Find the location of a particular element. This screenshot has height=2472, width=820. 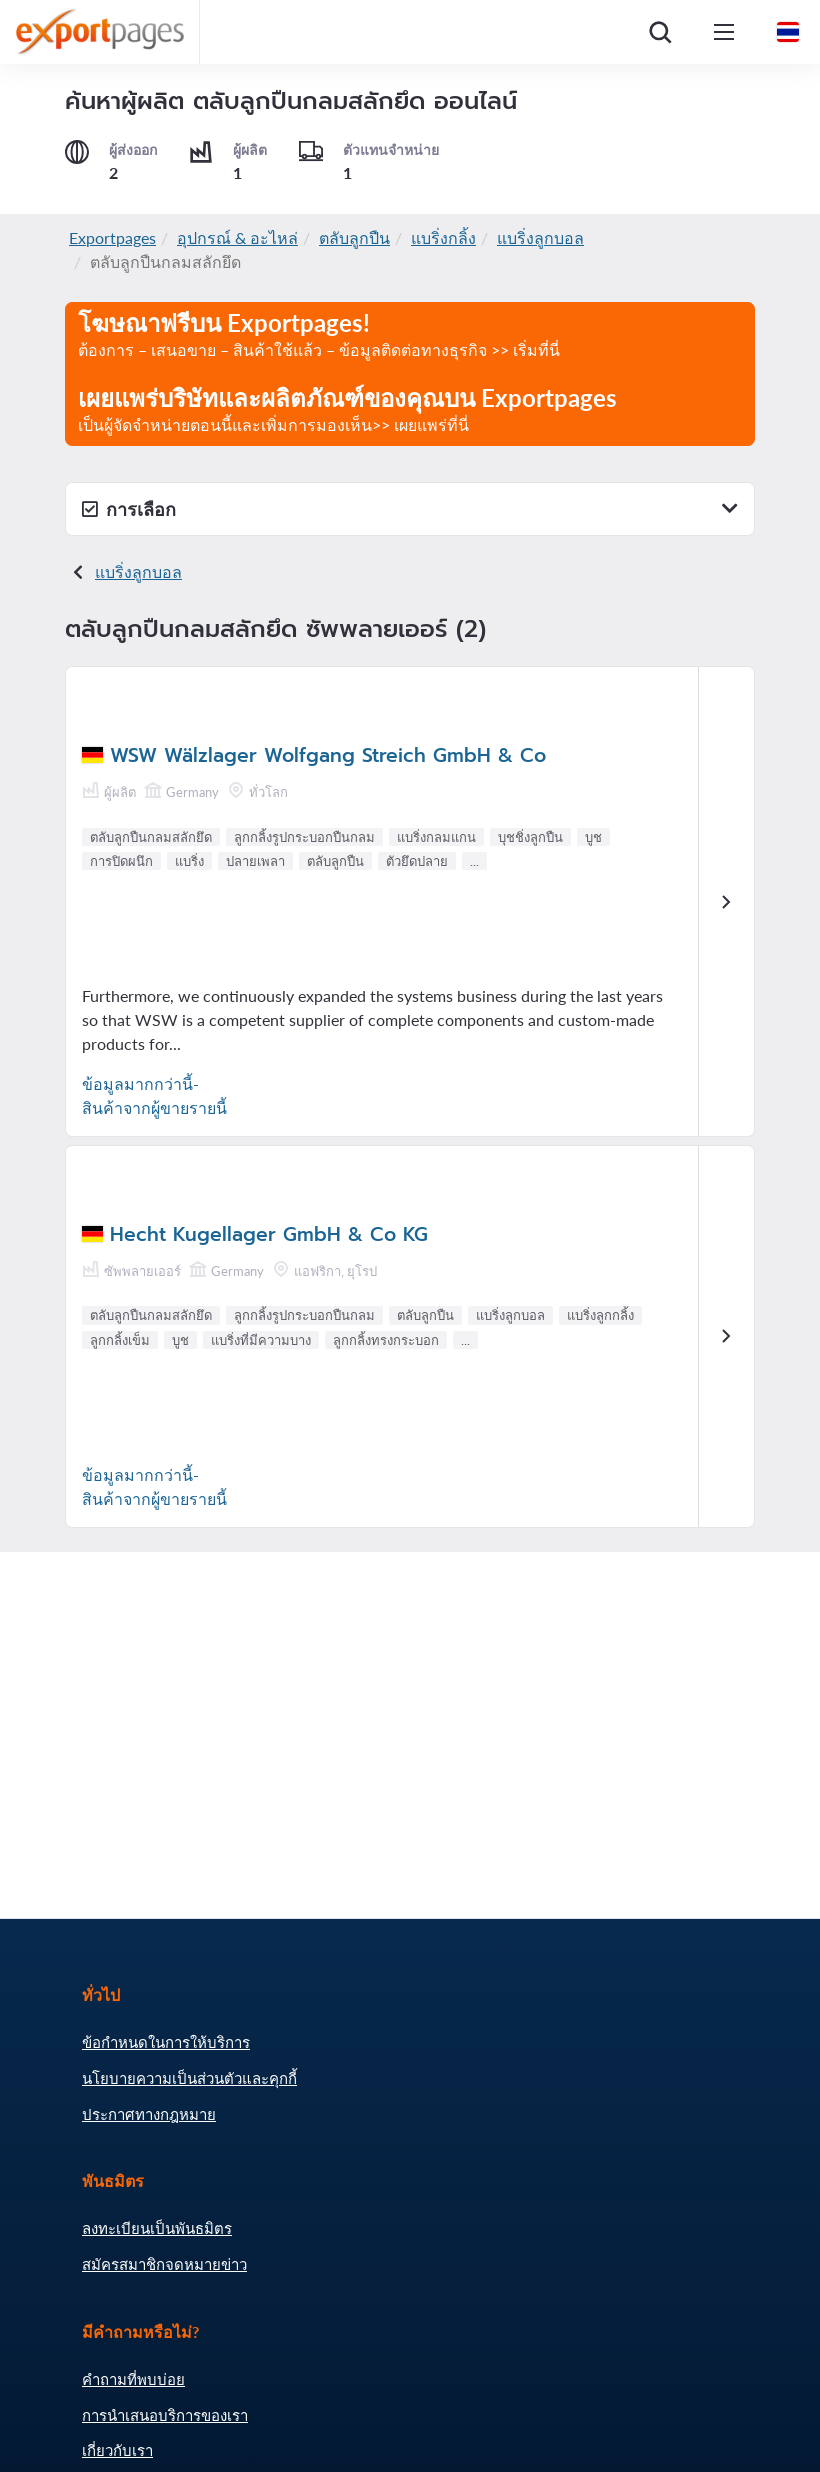

สมัครสมาชิกจดหมายข่าว is located at coordinates (164, 2264).